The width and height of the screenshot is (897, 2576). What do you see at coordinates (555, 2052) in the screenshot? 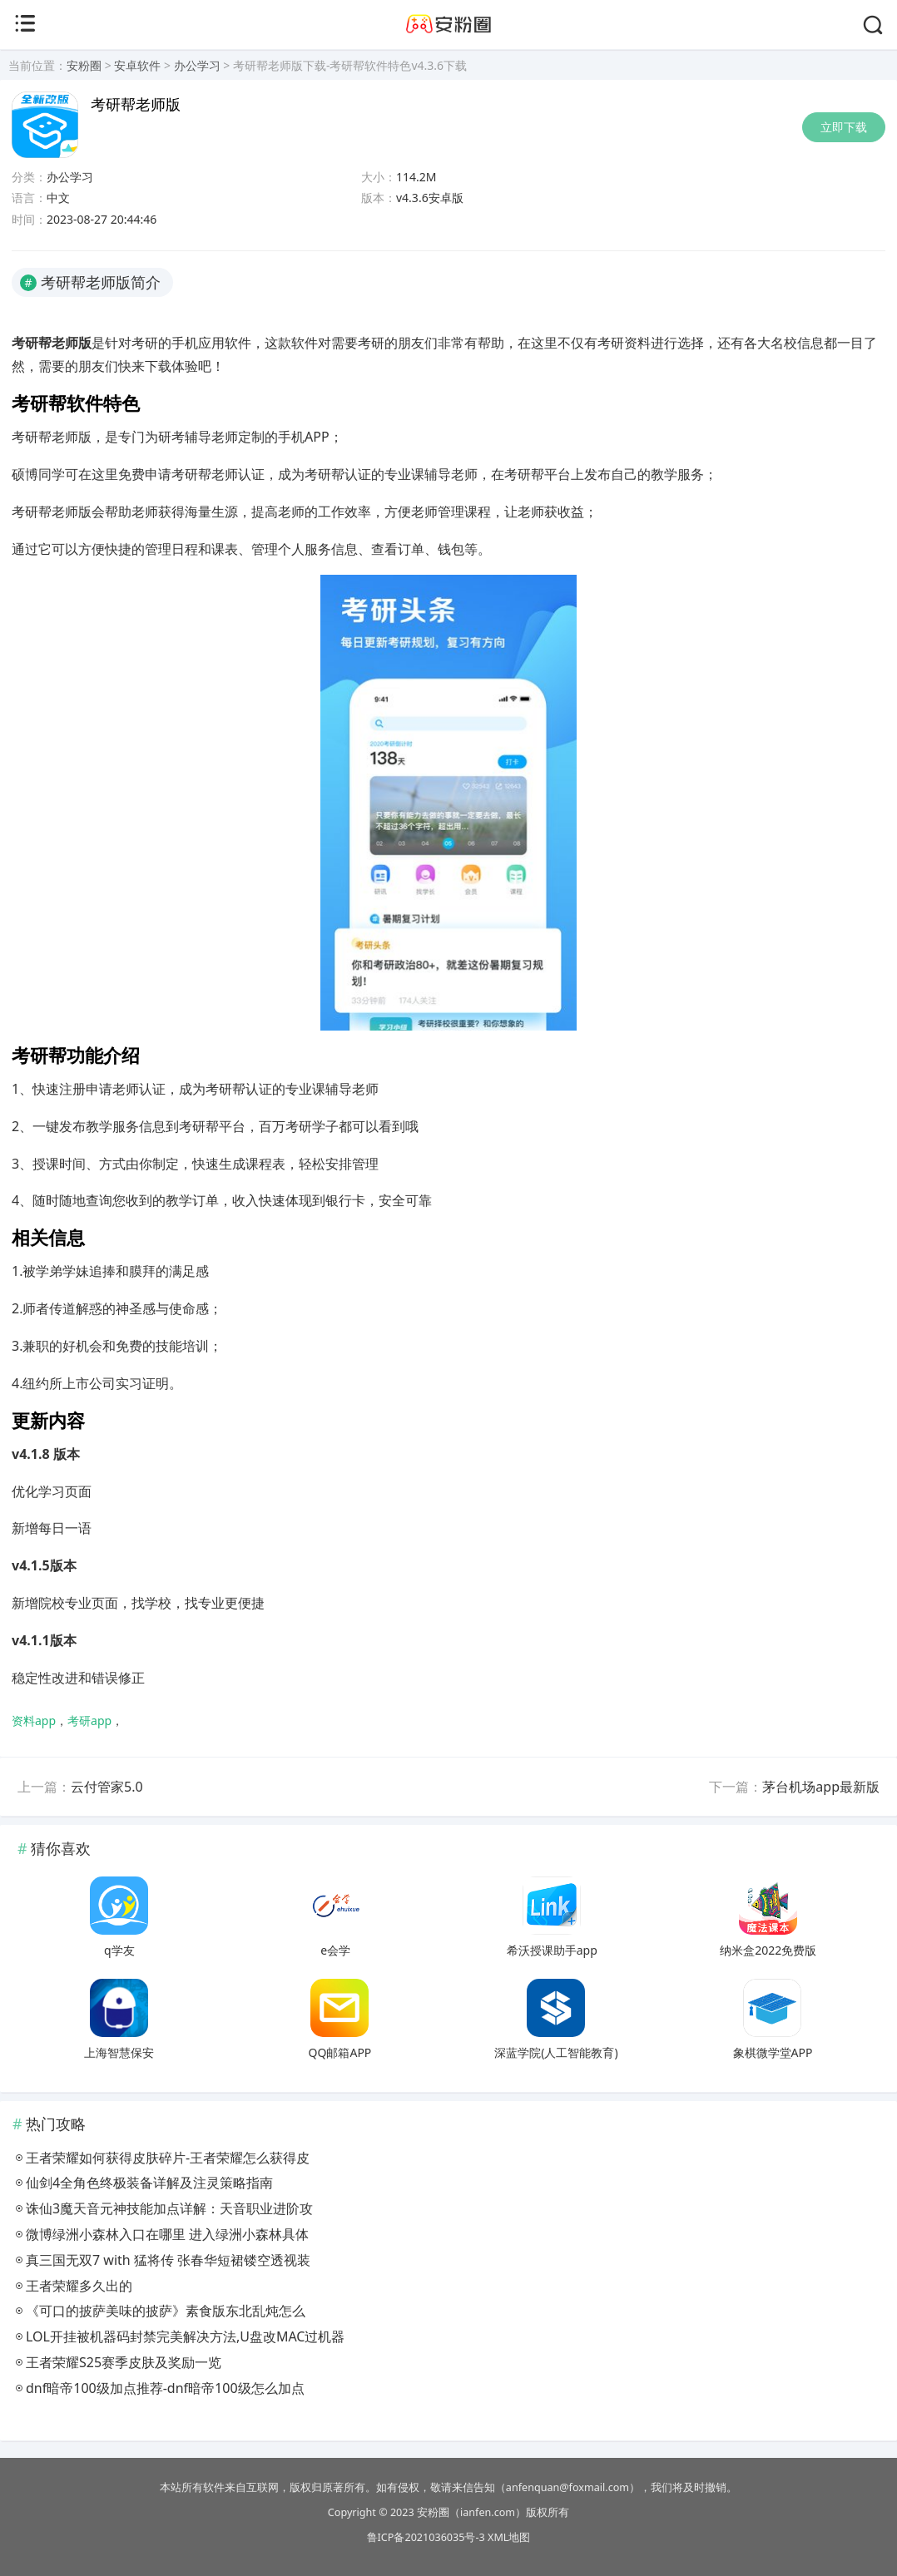
I see `深蓝学院(人工智能教育)` at bounding box center [555, 2052].